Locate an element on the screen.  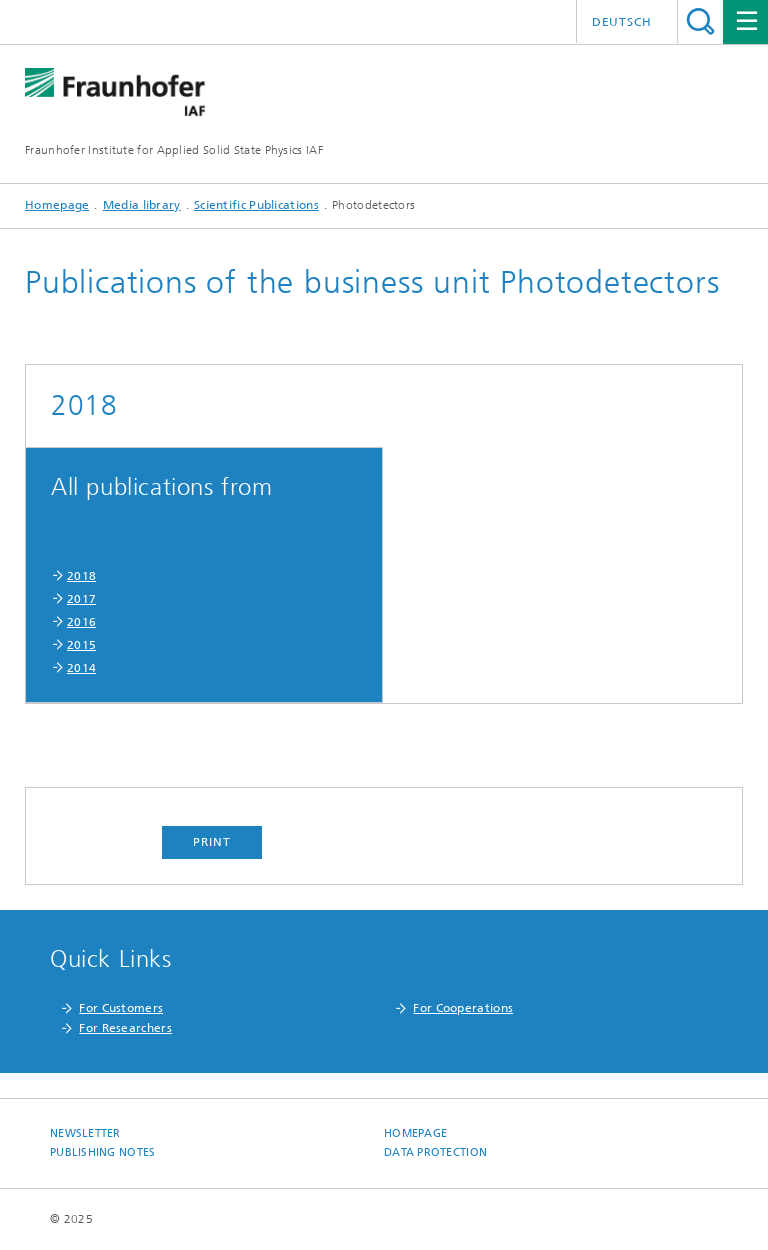
Data Protection is located at coordinates (435, 1152).